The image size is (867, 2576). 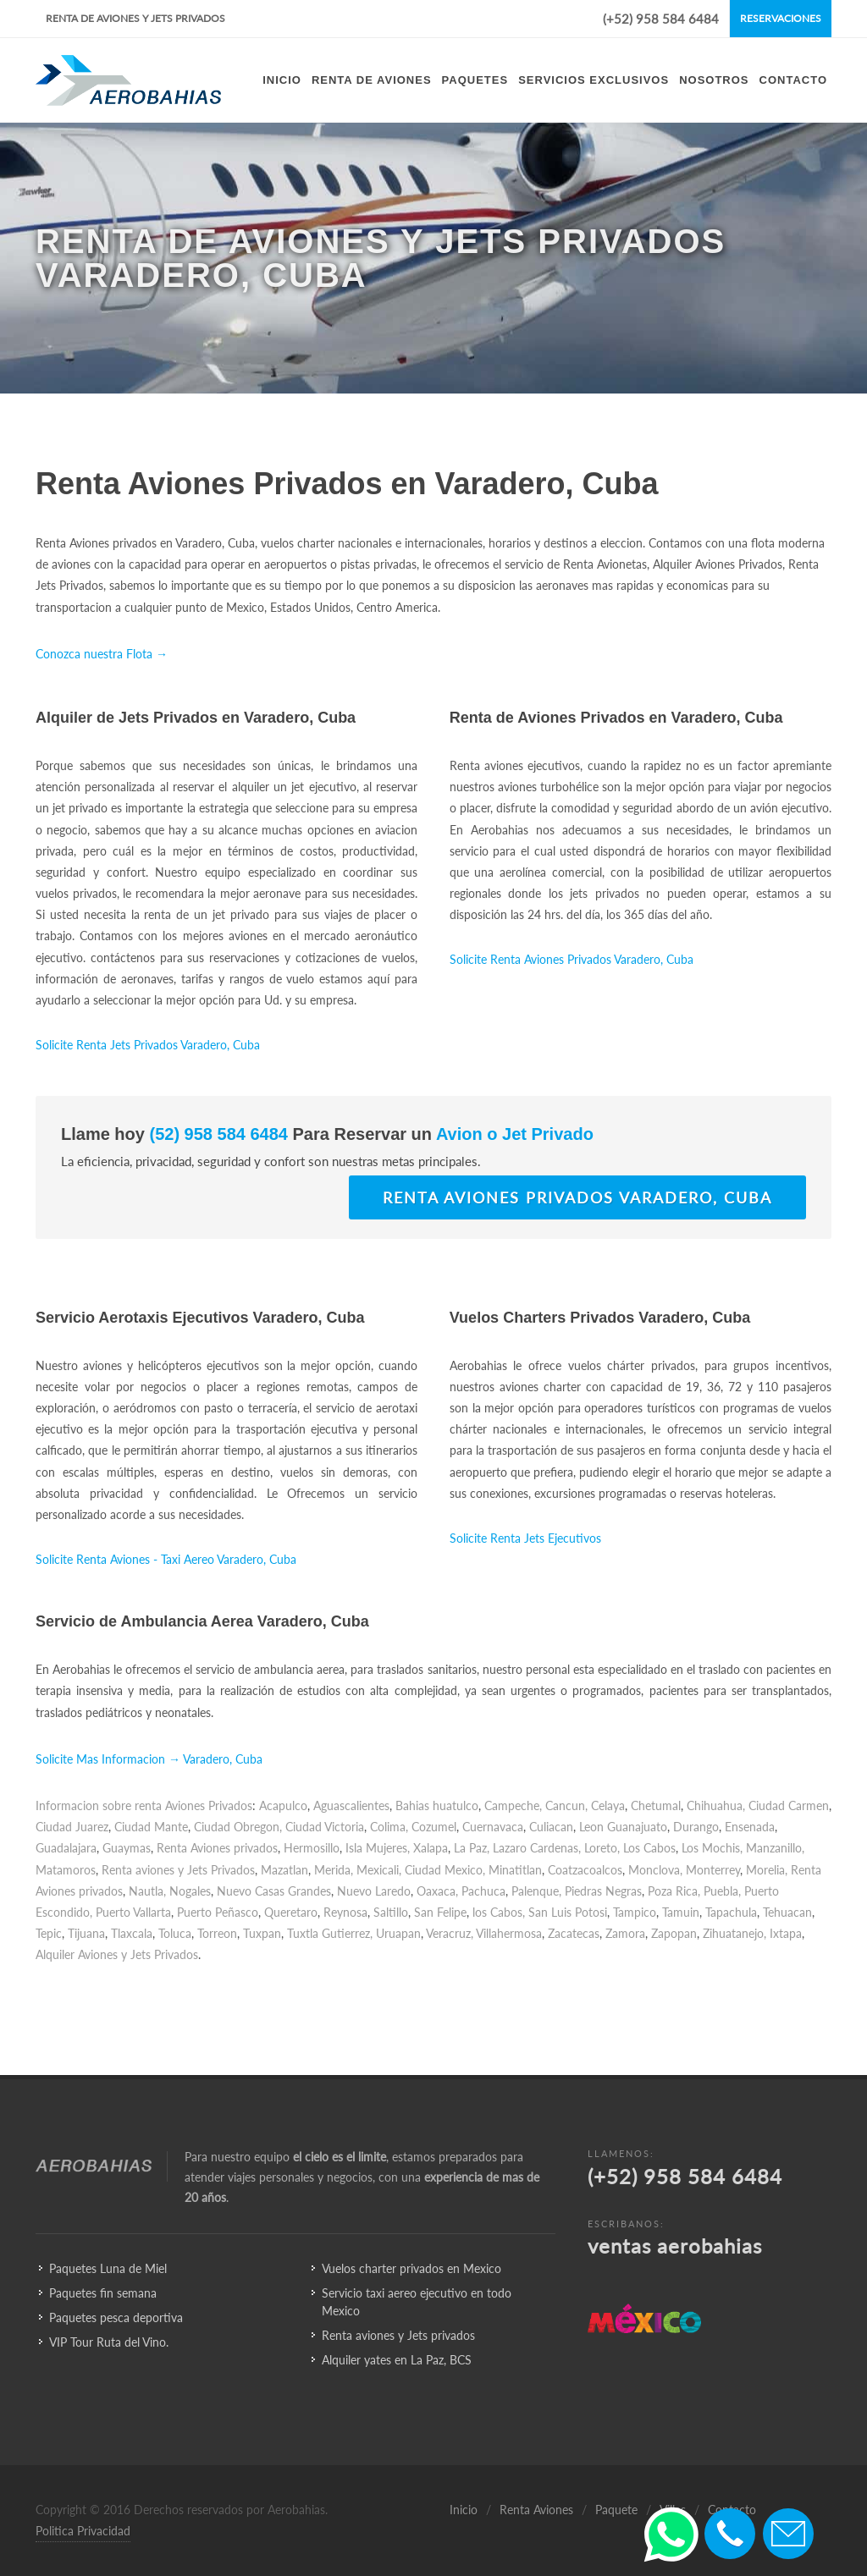 I want to click on Culiacan, so click(x=551, y=1826).